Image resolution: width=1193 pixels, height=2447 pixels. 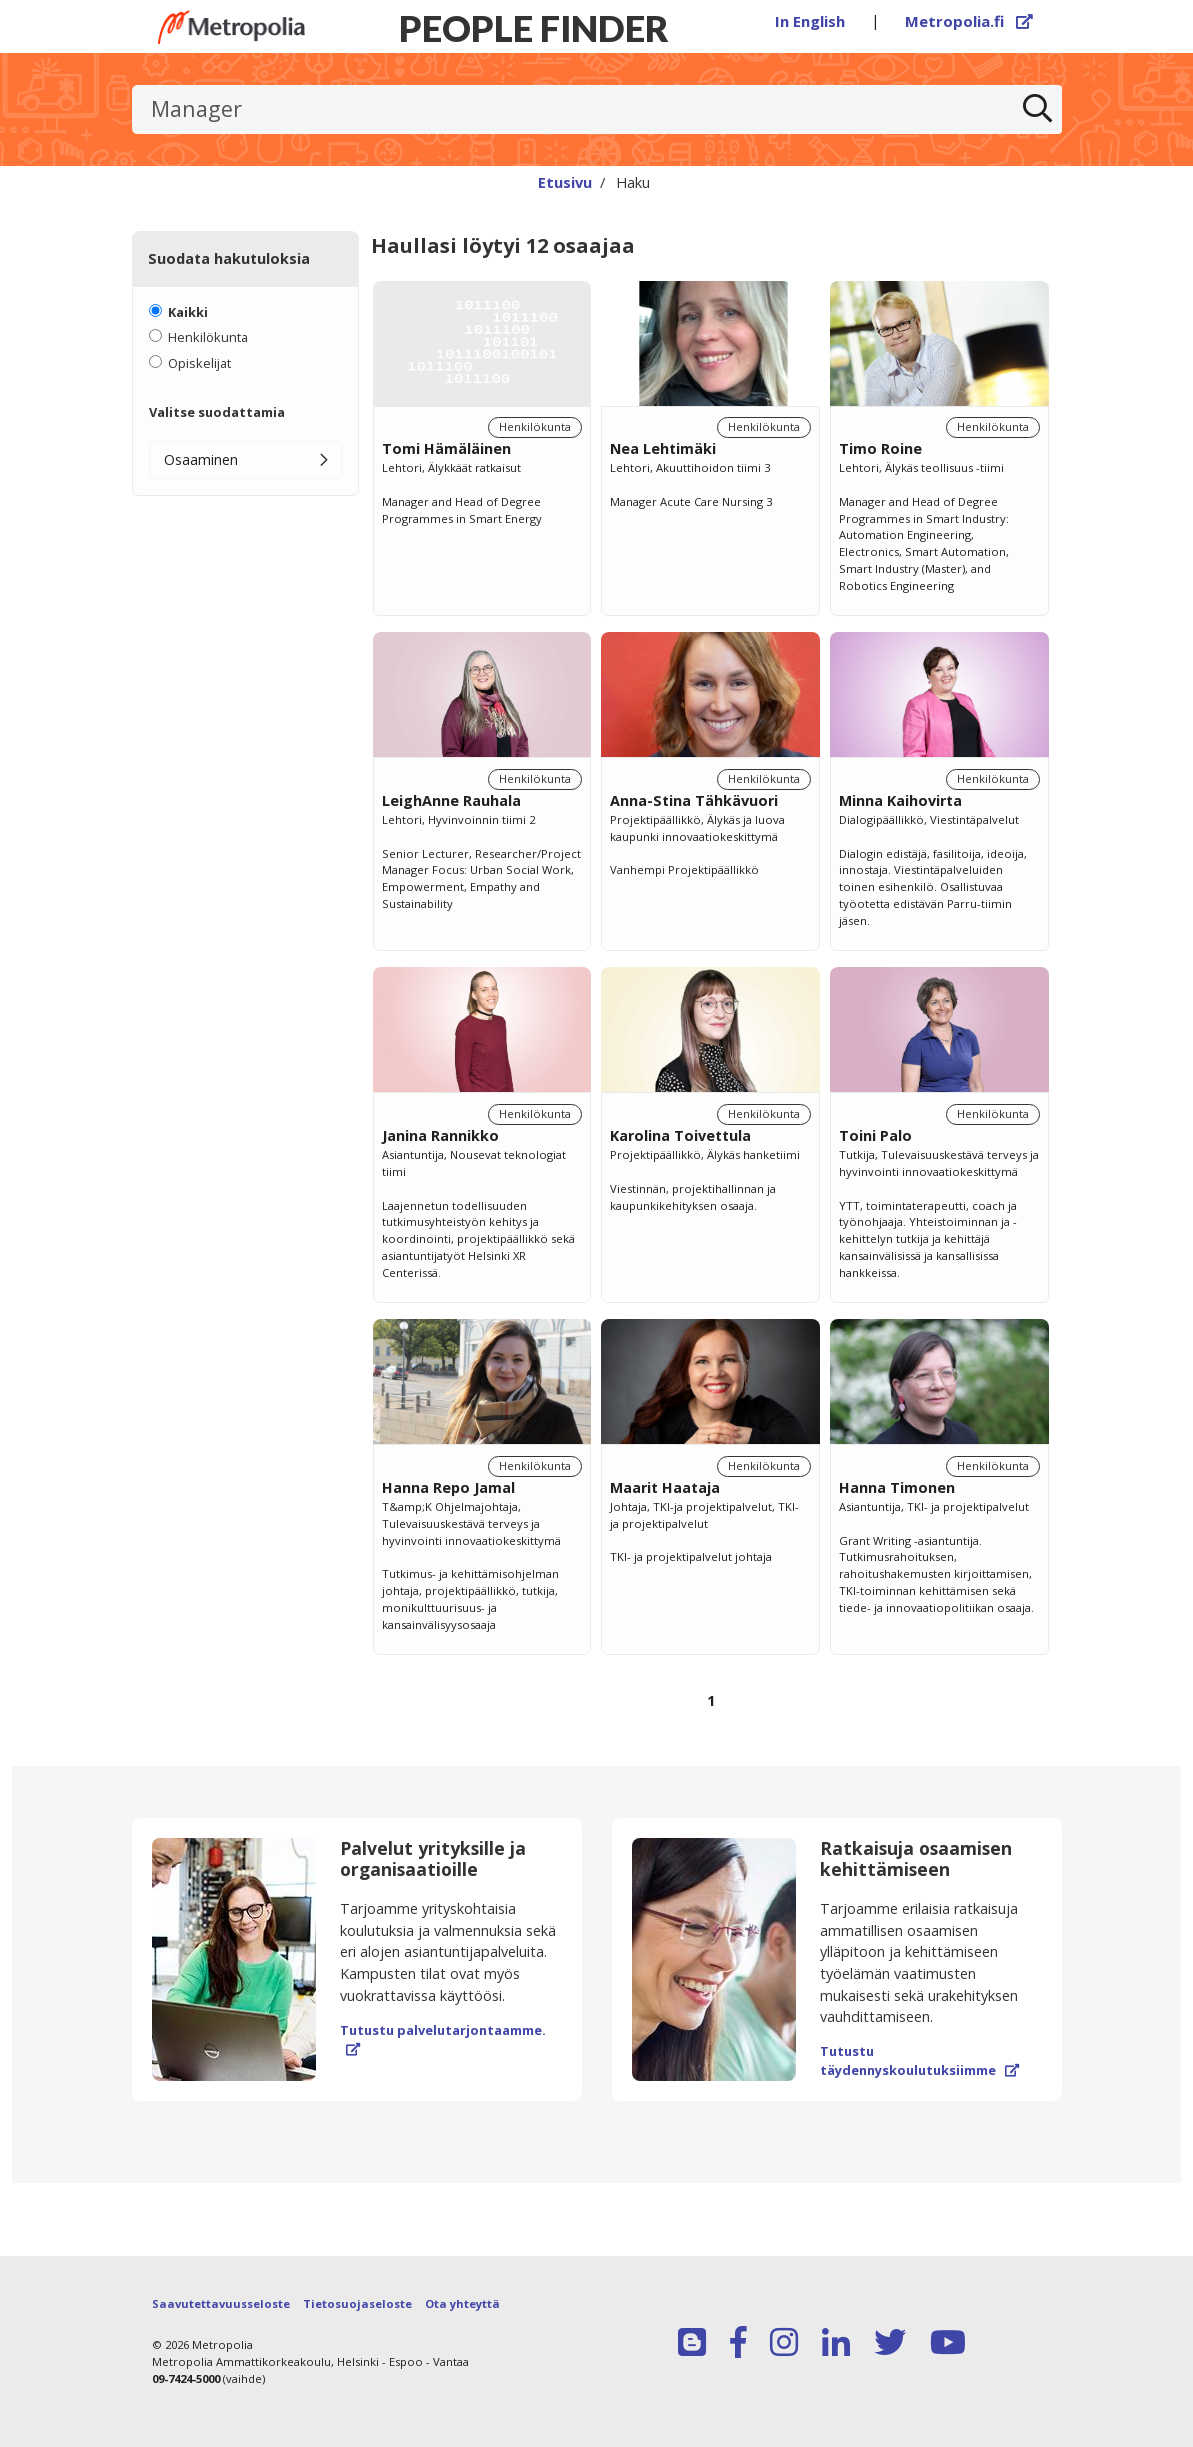 What do you see at coordinates (711, 1700) in the screenshot?
I see `1 [Sivu 1]` at bounding box center [711, 1700].